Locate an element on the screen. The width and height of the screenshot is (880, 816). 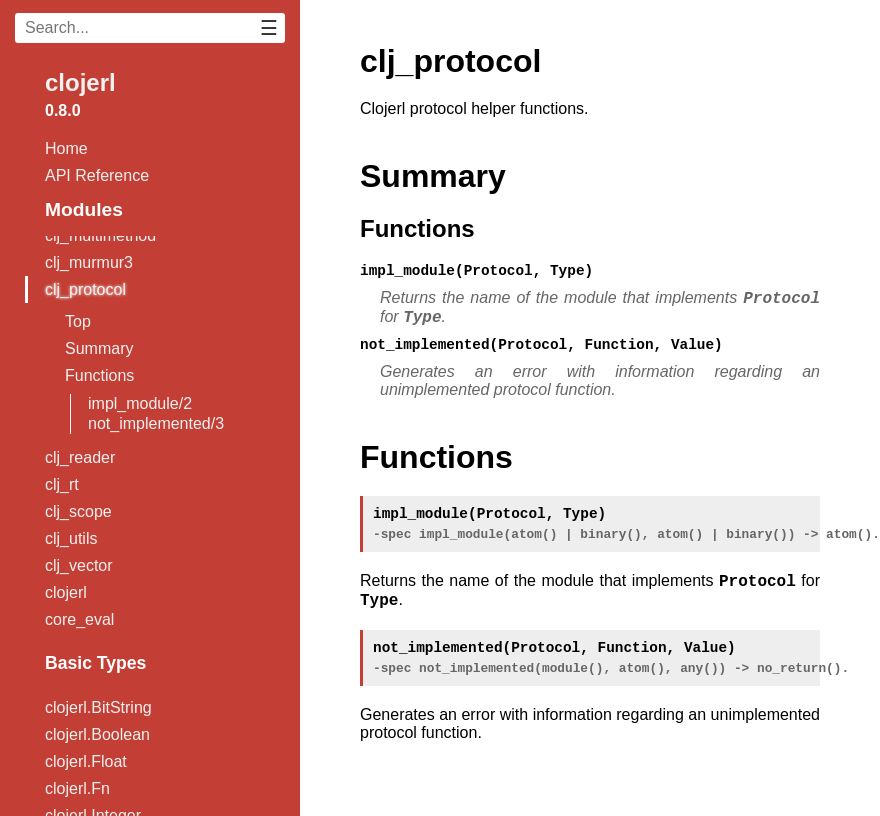
Functions is located at coordinates (99, 375).